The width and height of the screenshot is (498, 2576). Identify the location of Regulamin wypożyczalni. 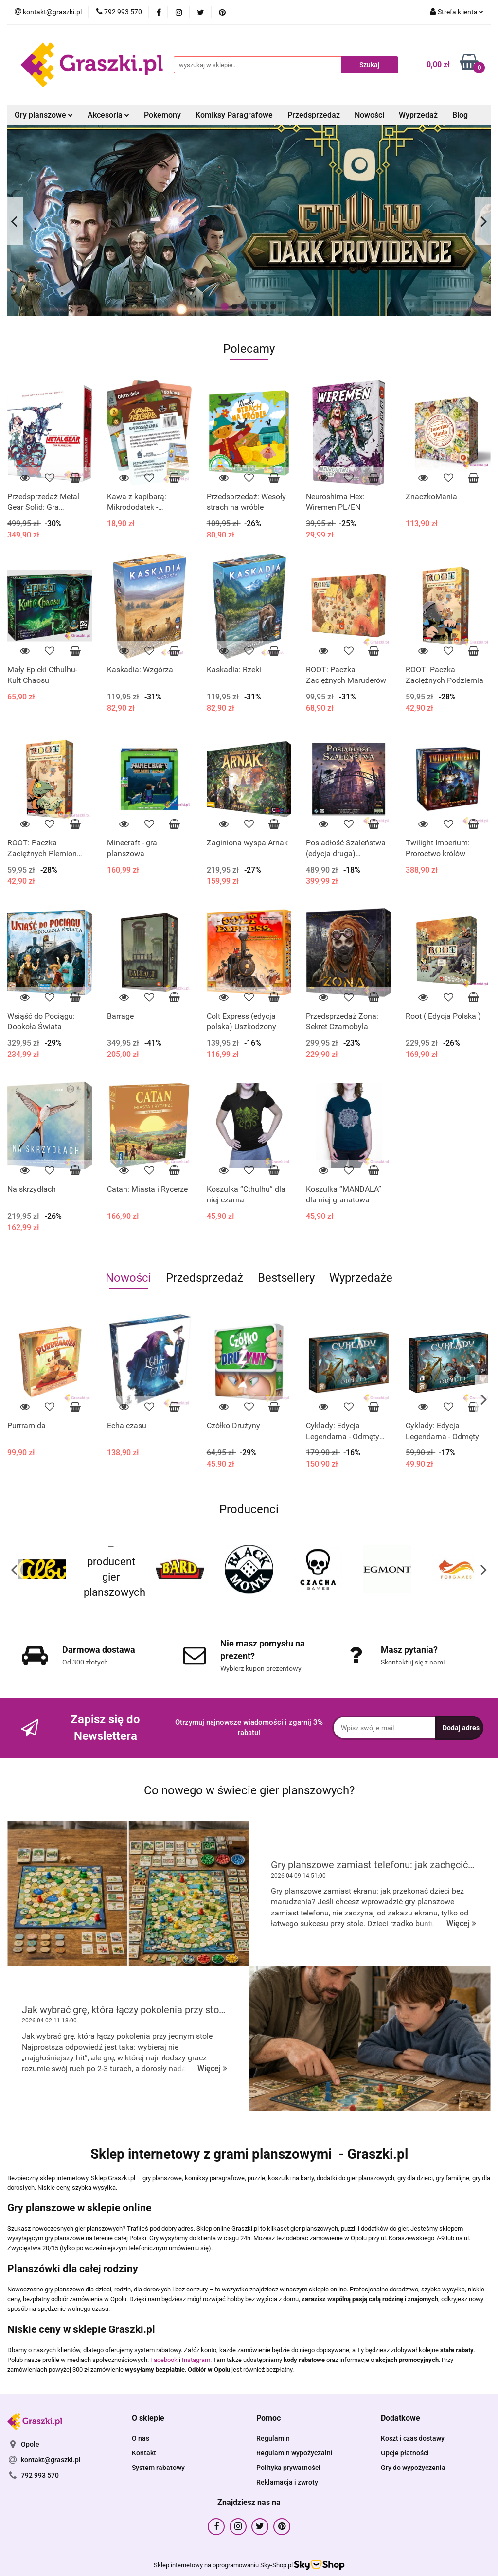
(294, 2453).